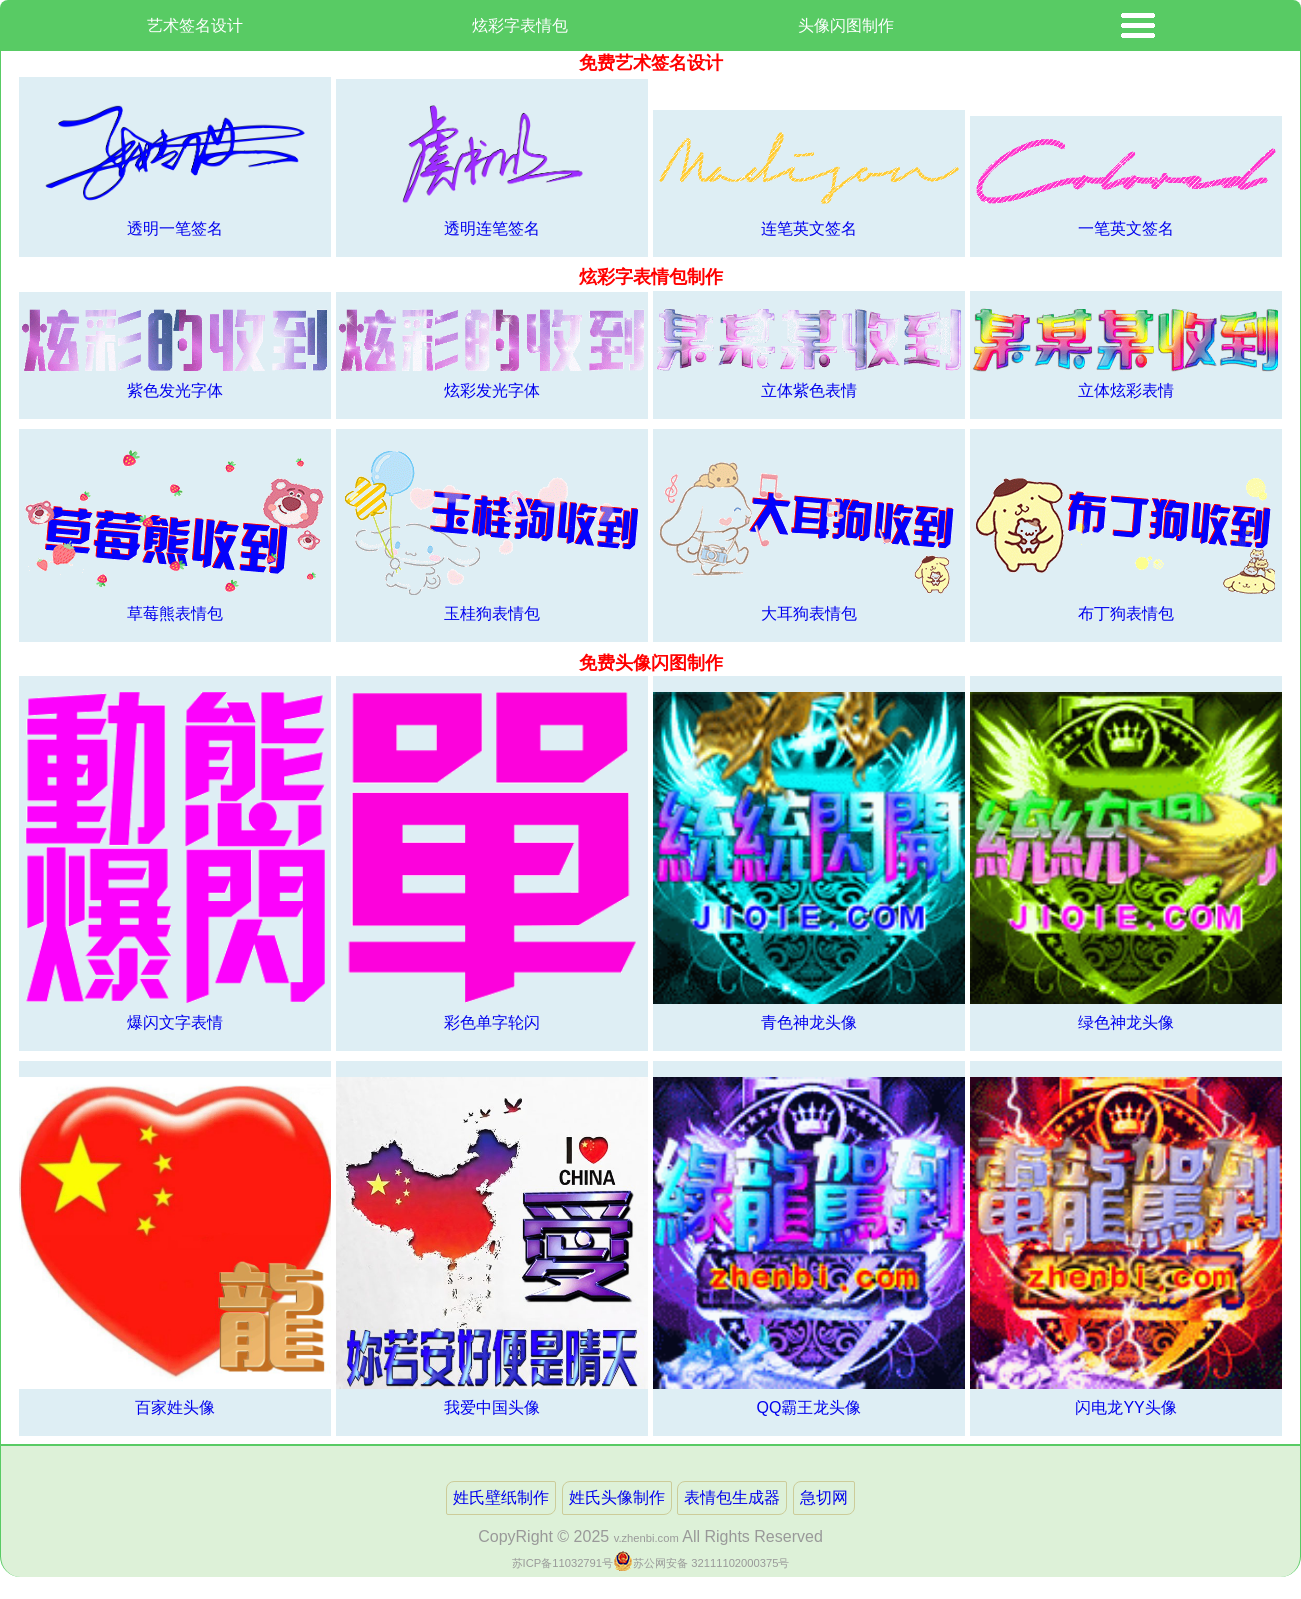  What do you see at coordinates (562, 1563) in the screenshot?
I see `苏ICP备11032791号` at bounding box center [562, 1563].